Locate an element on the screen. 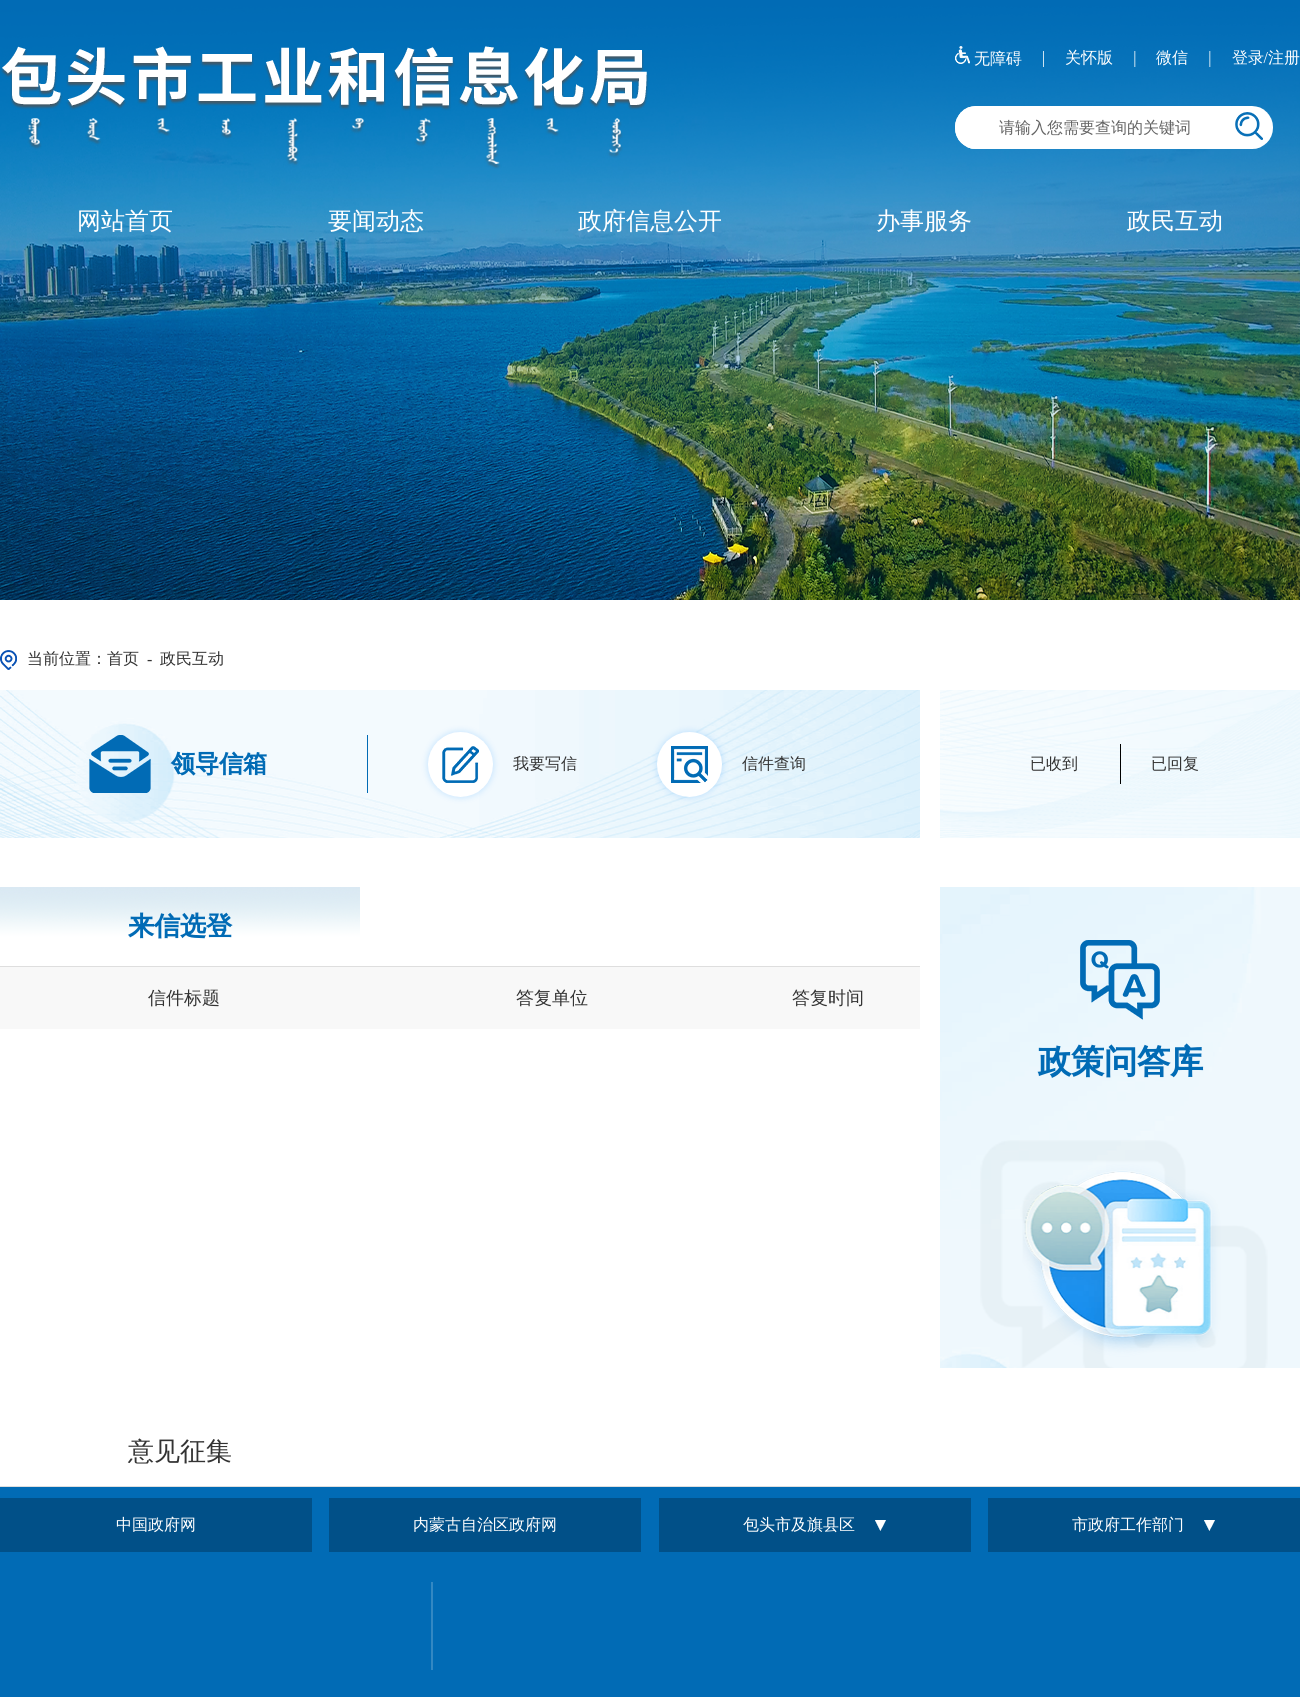 This screenshot has height=1697, width=1300. 我要写信 is located at coordinates (545, 763).